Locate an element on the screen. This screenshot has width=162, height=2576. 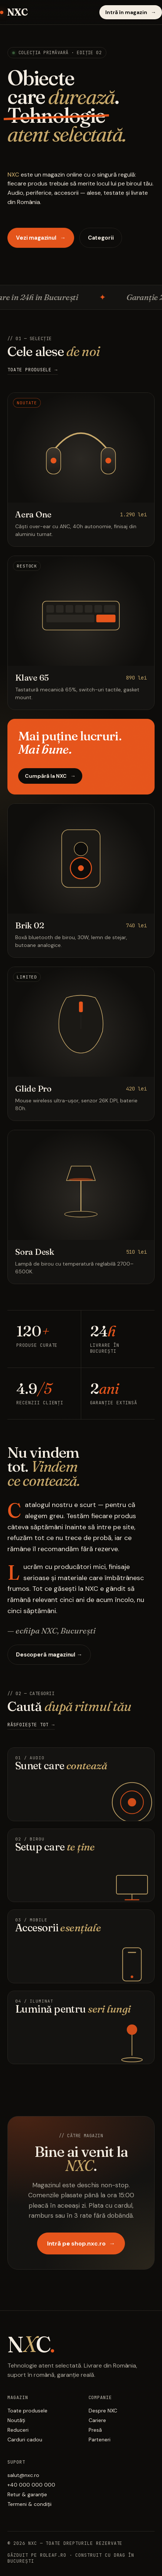
Răsfoiește tot → is located at coordinates (31, 1725).